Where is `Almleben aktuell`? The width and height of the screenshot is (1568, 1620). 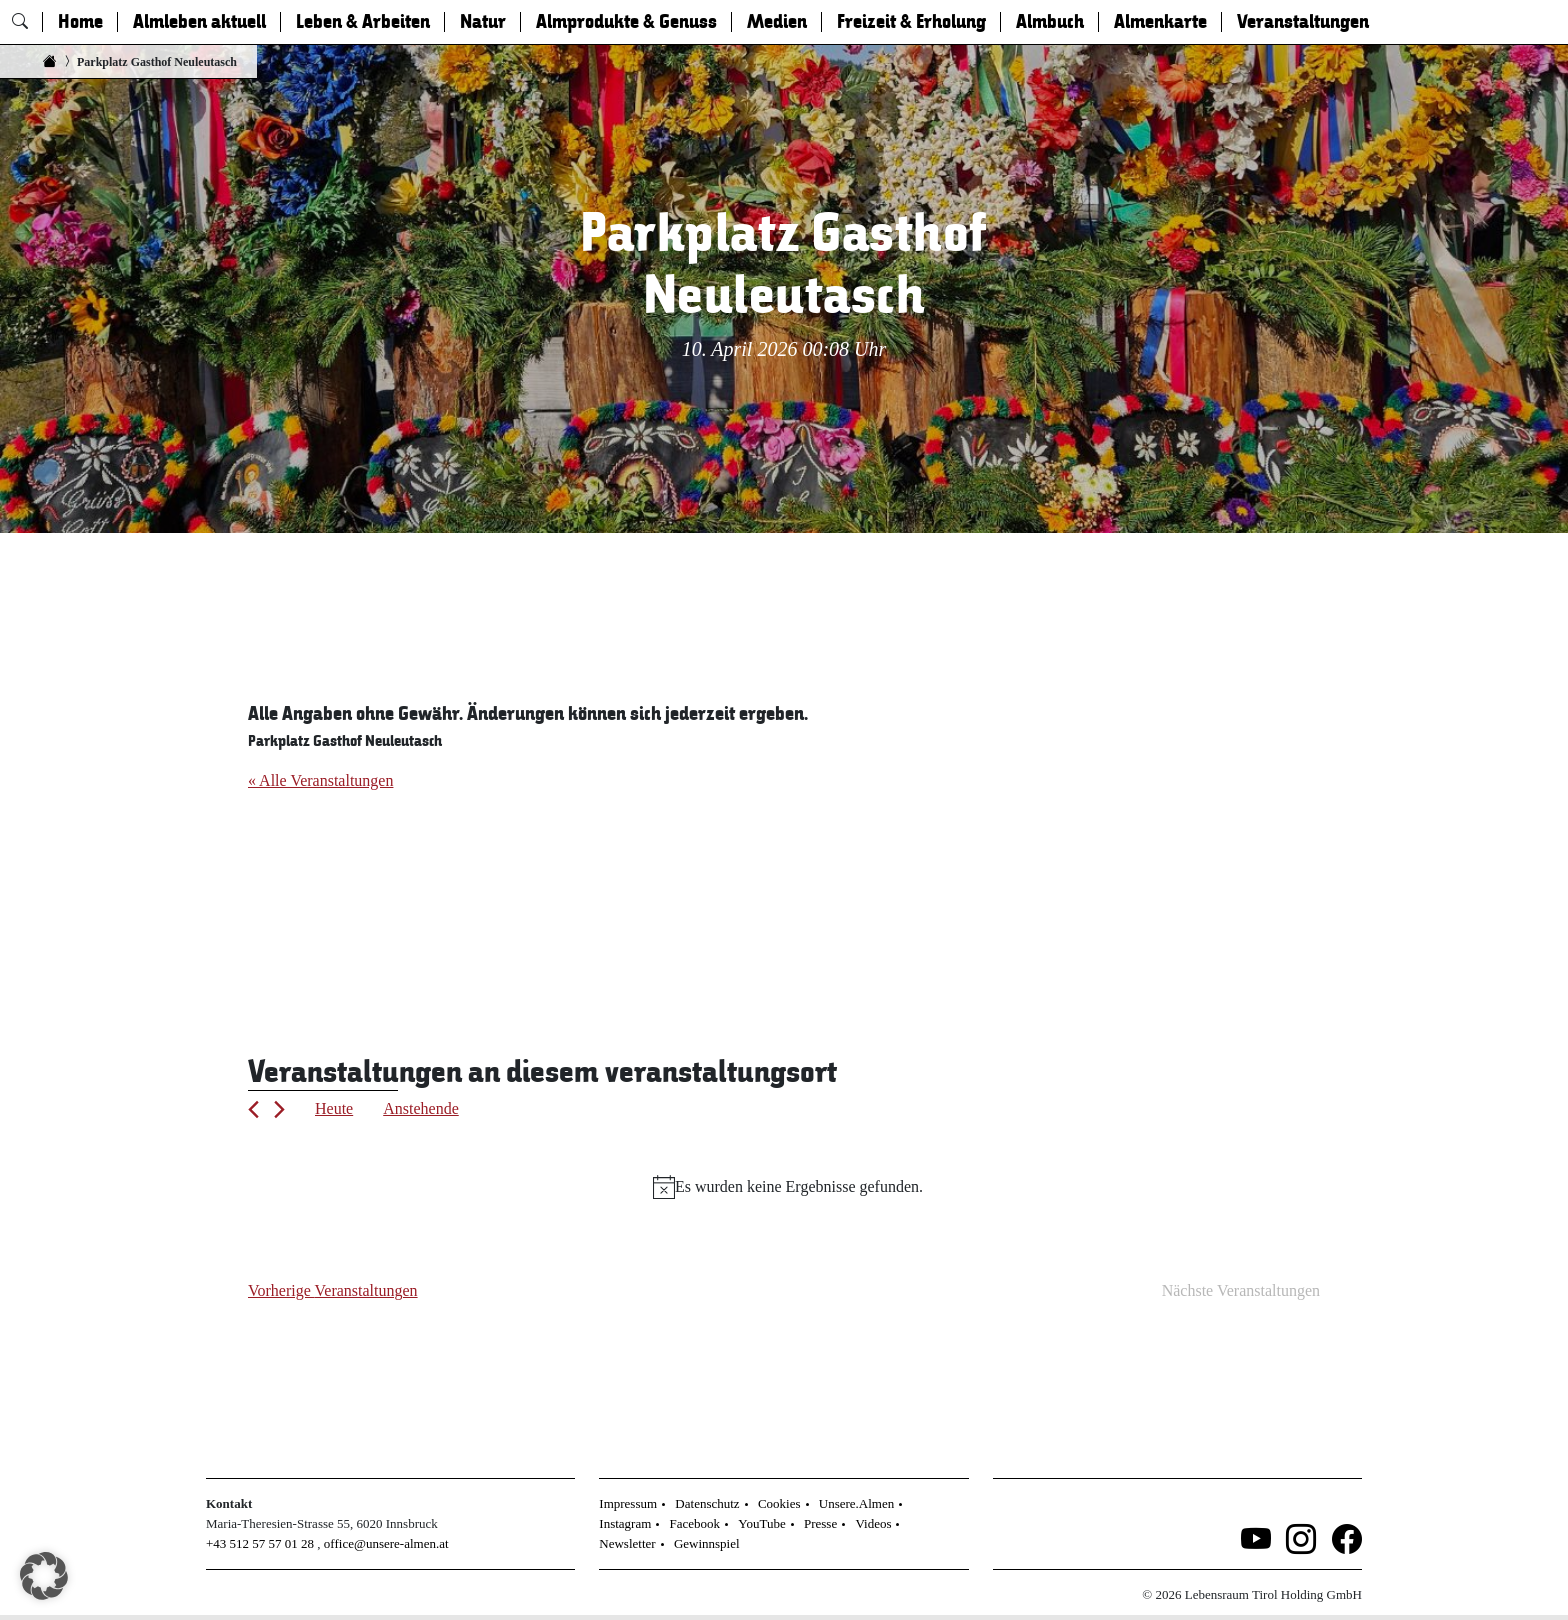
Almleben aktuell is located at coordinates (199, 22).